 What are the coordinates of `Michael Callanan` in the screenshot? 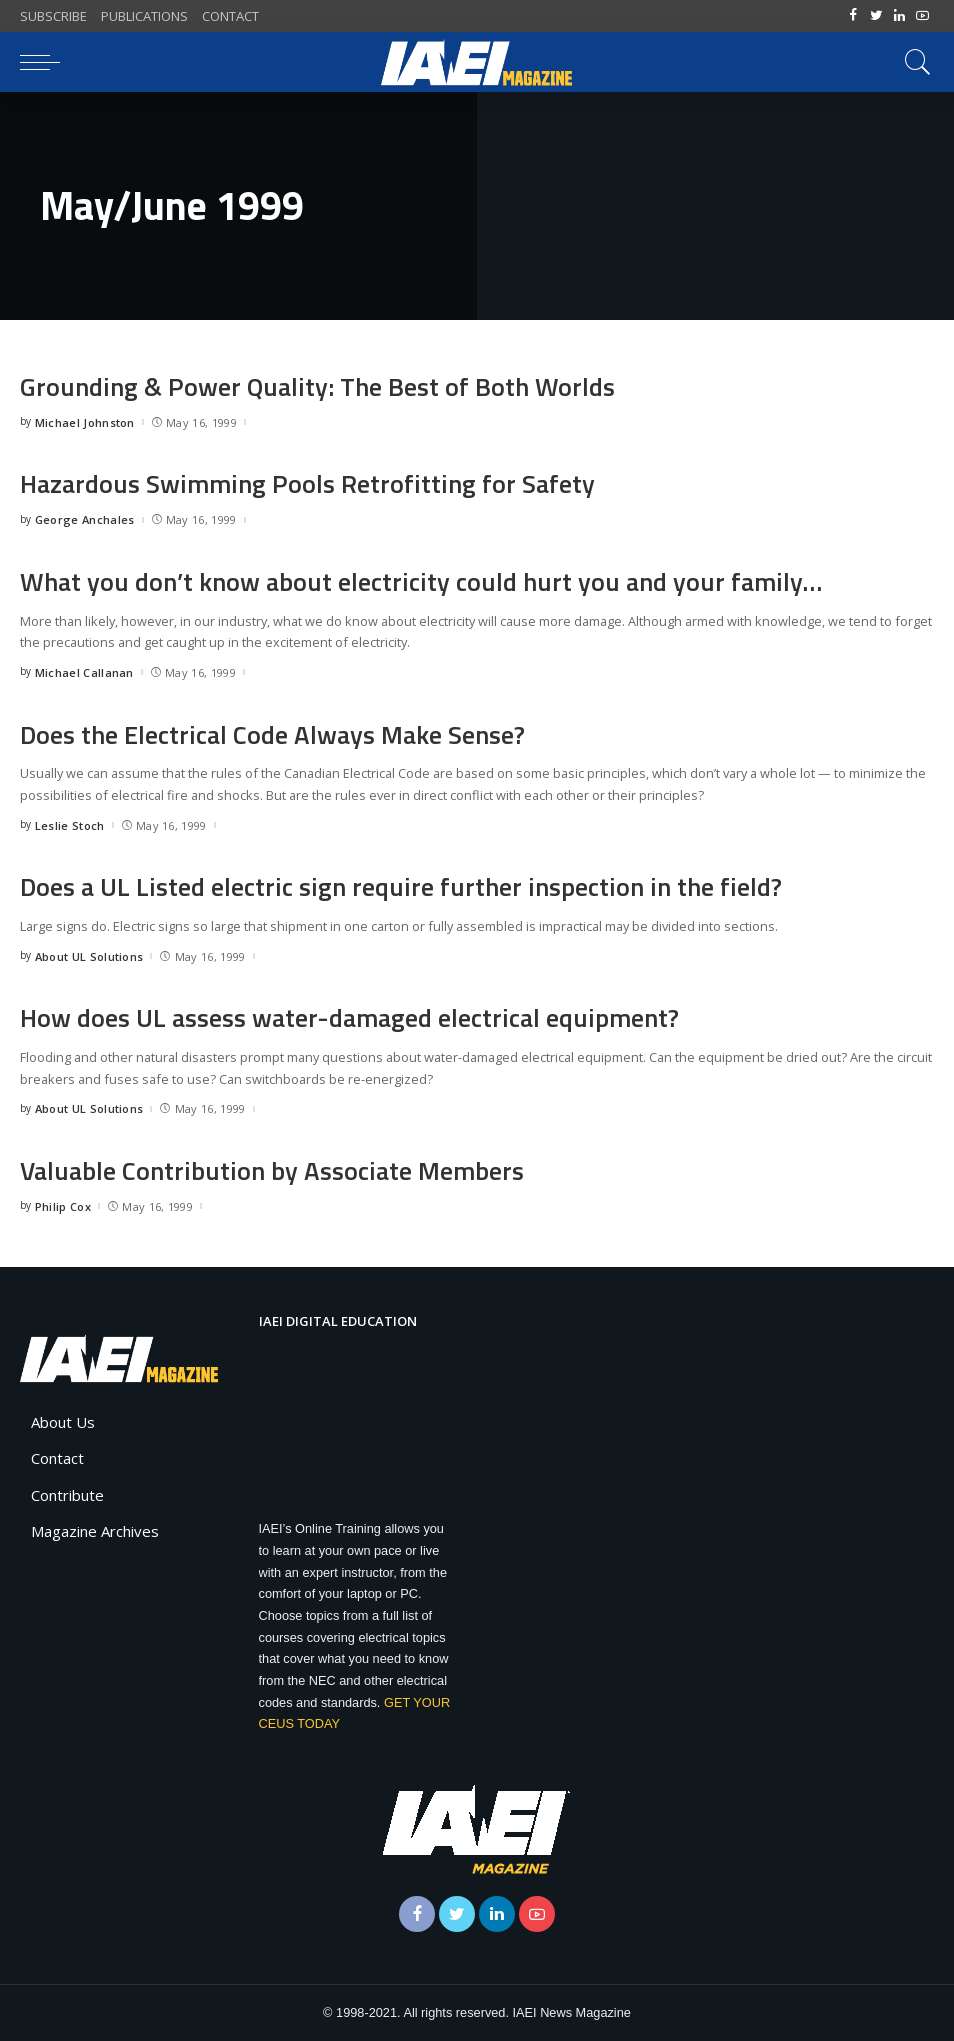 It's located at (84, 672).